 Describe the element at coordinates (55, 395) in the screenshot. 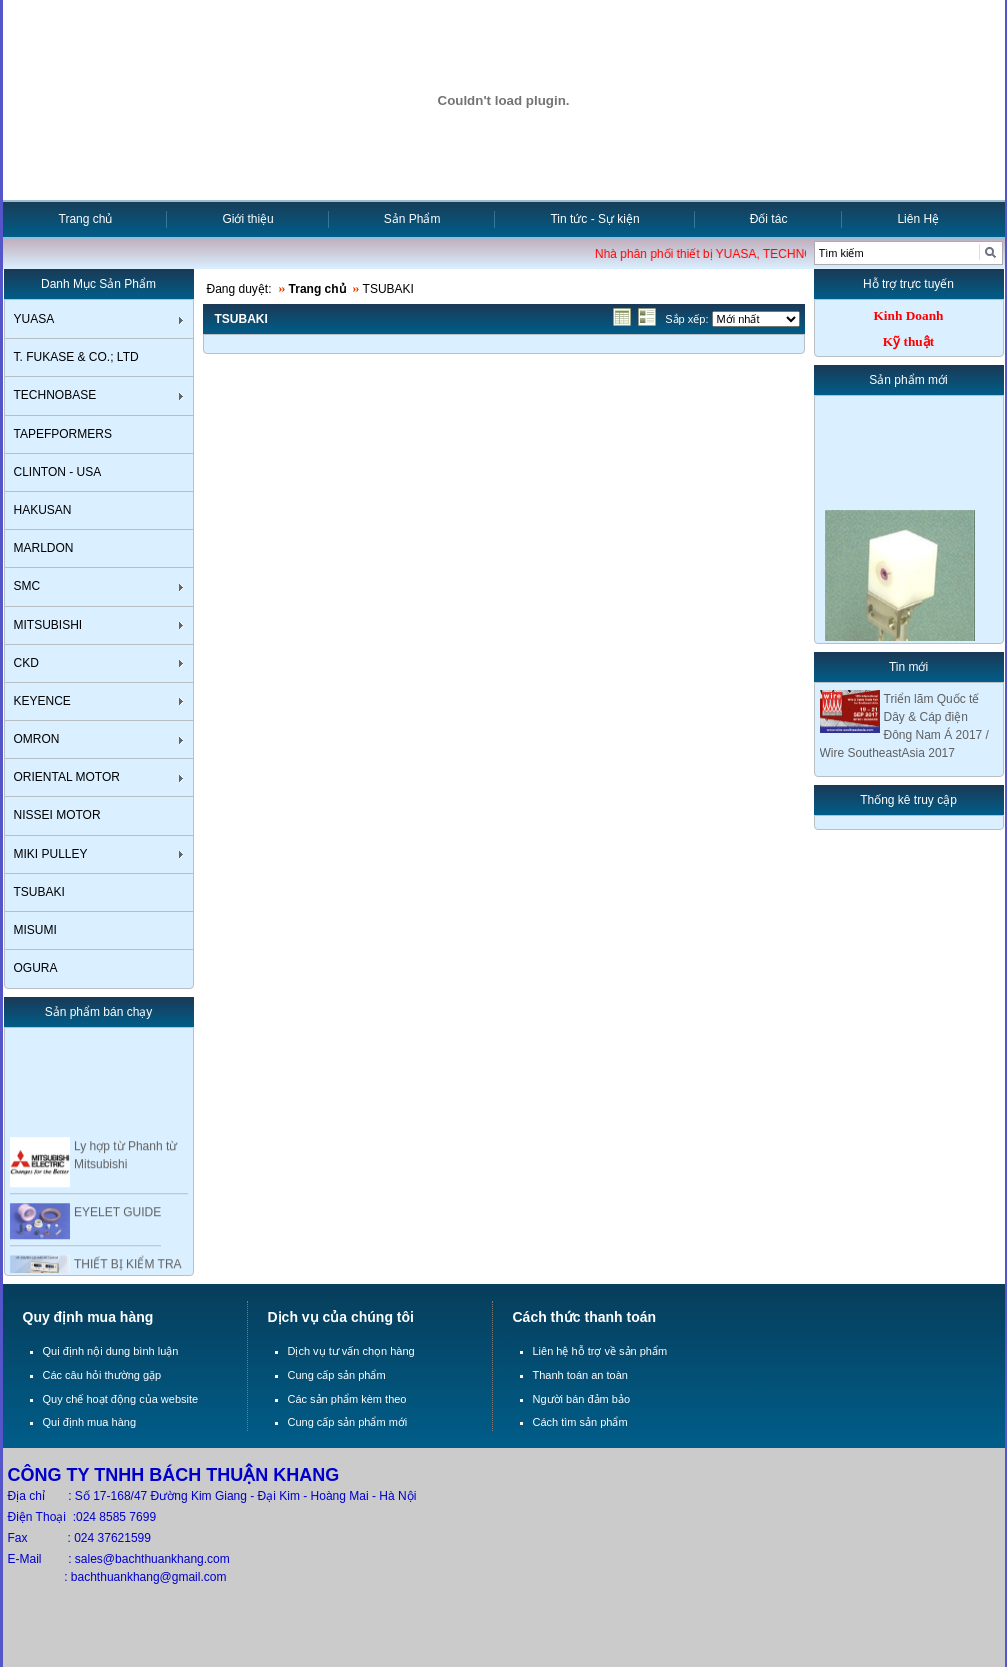

I see `TECHNOBASE` at that location.